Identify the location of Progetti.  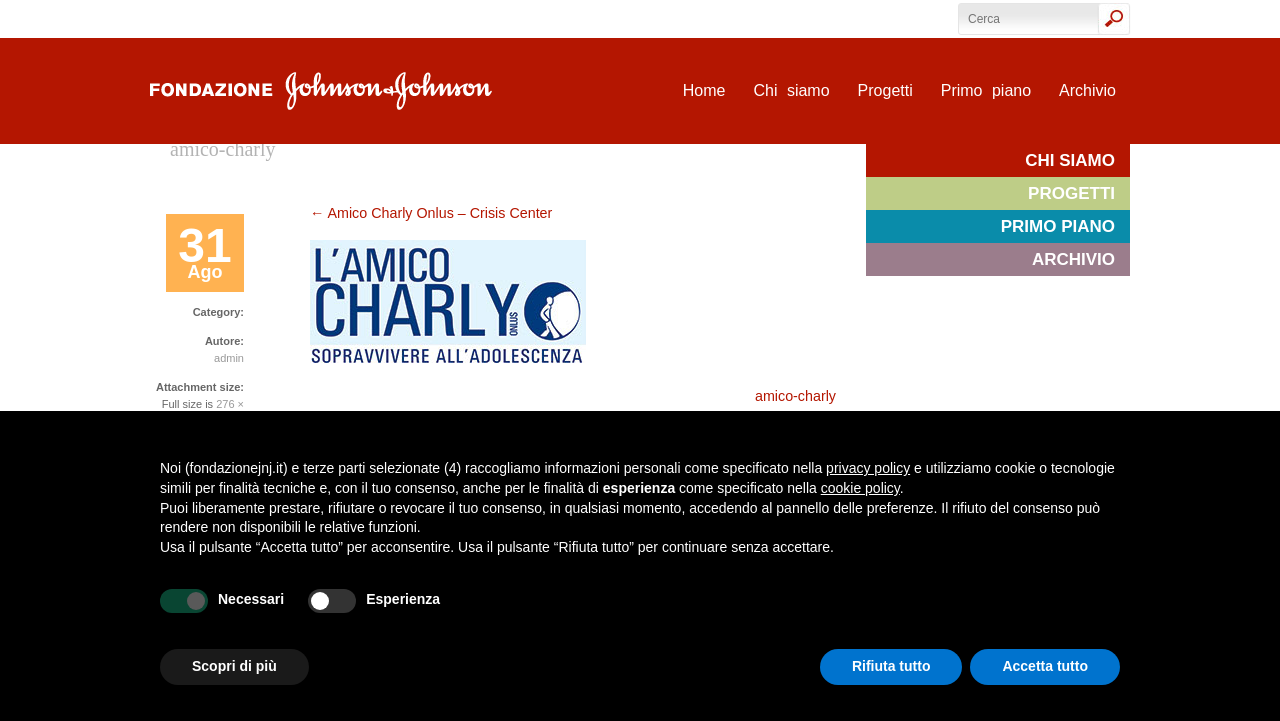
(885, 90).